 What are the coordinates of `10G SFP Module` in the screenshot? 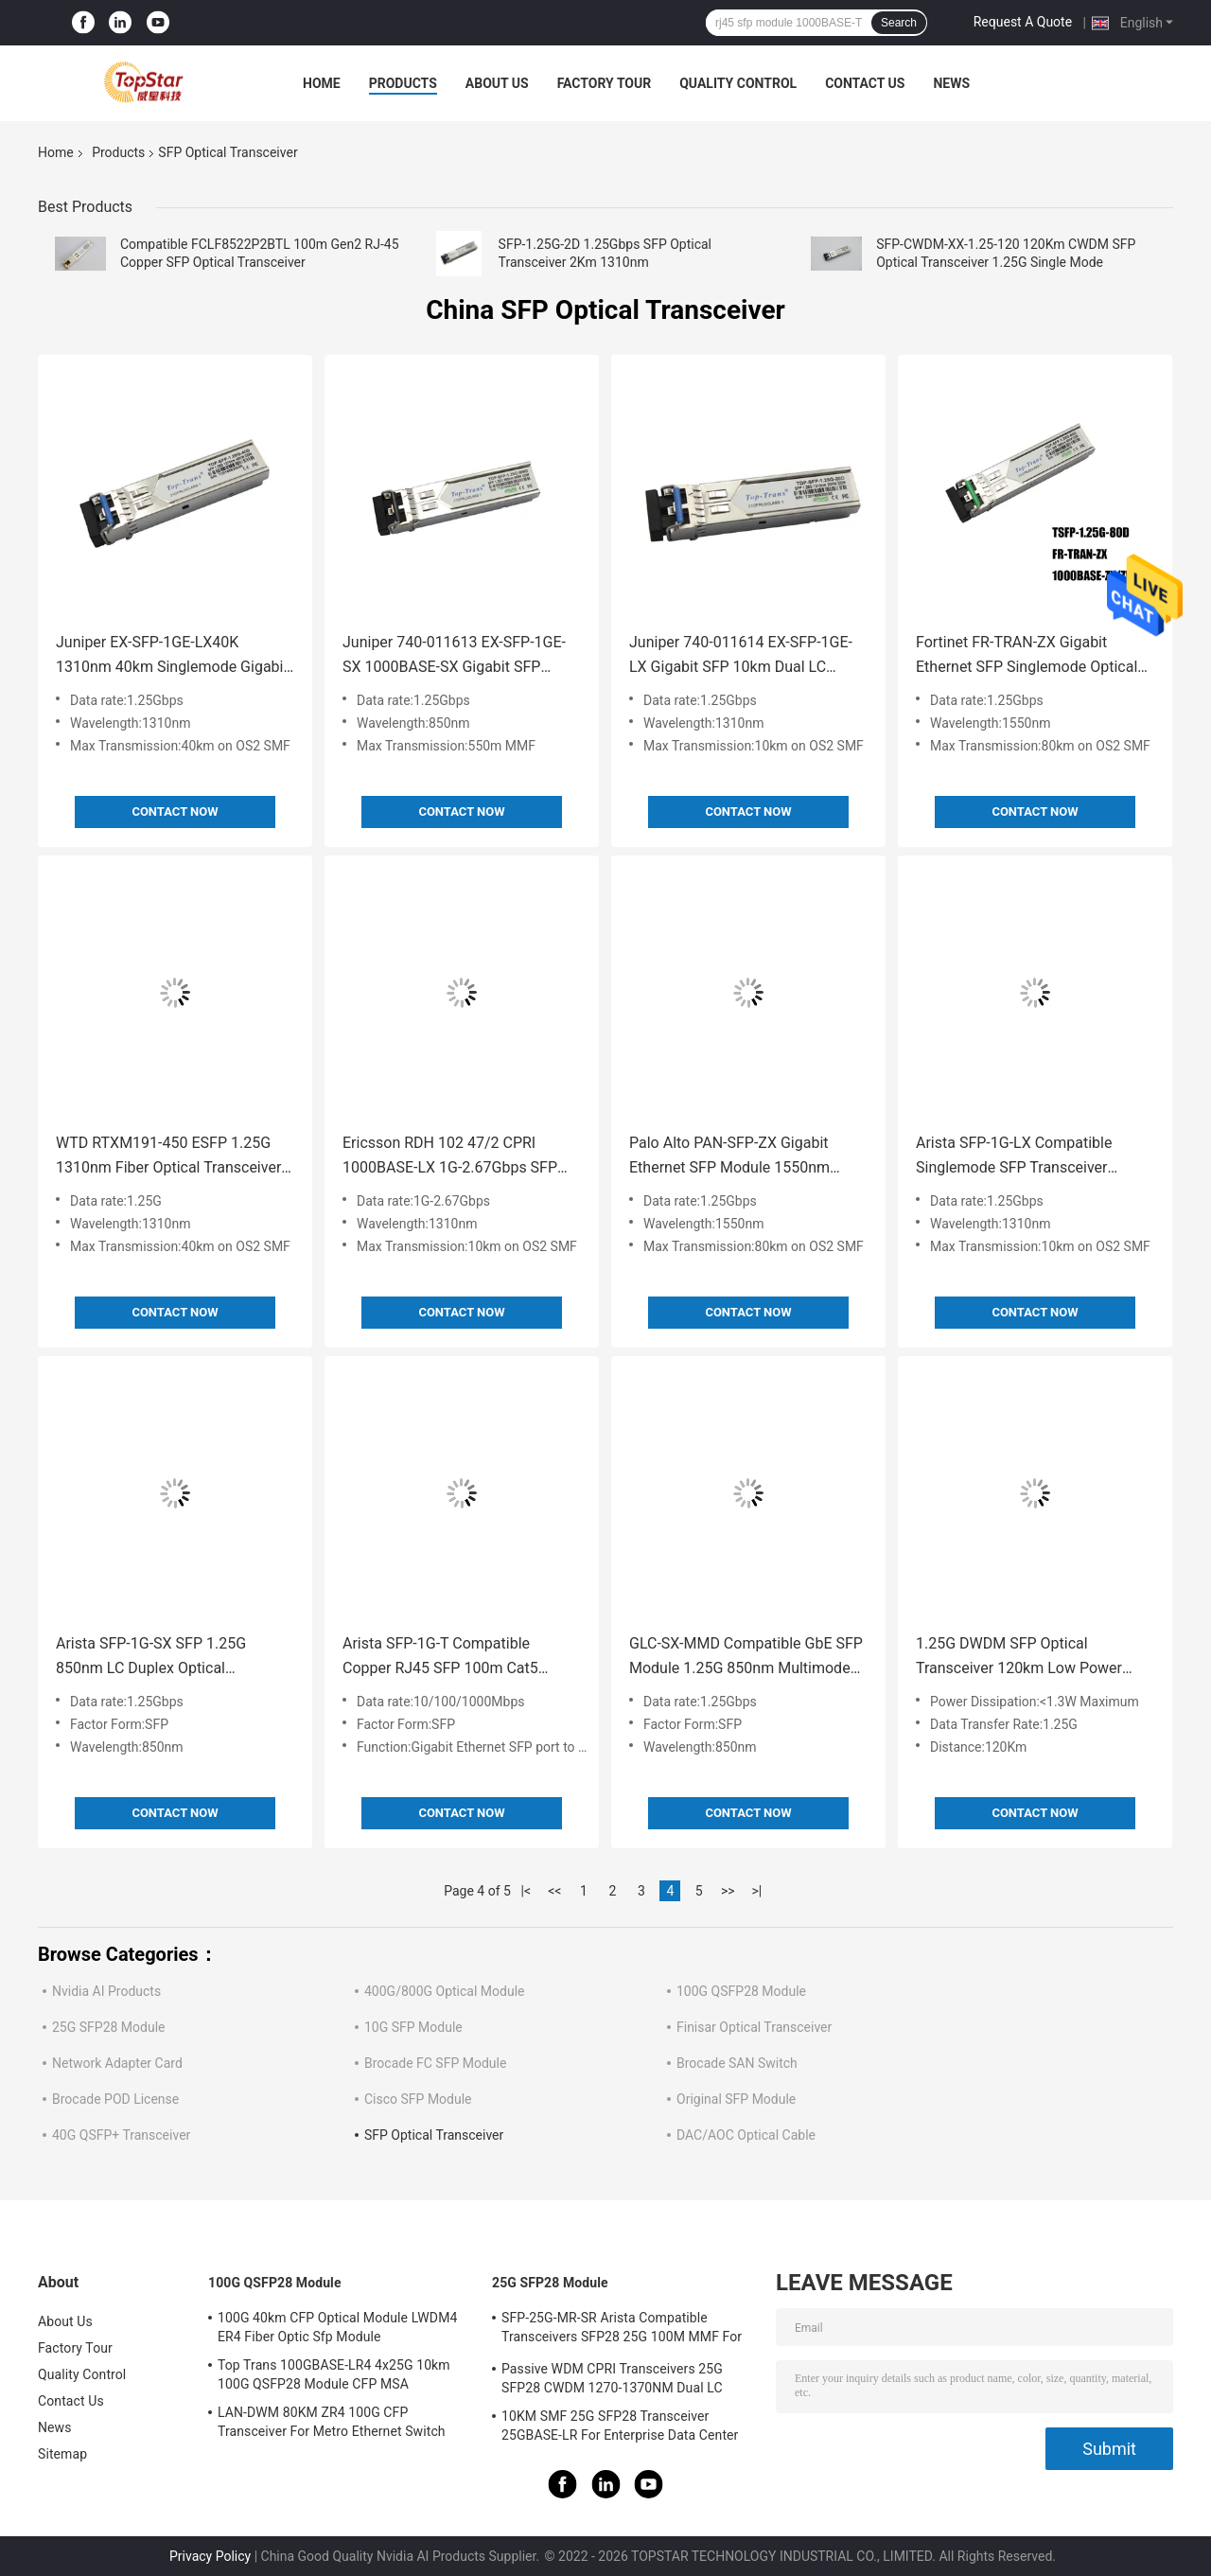 It's located at (413, 2027).